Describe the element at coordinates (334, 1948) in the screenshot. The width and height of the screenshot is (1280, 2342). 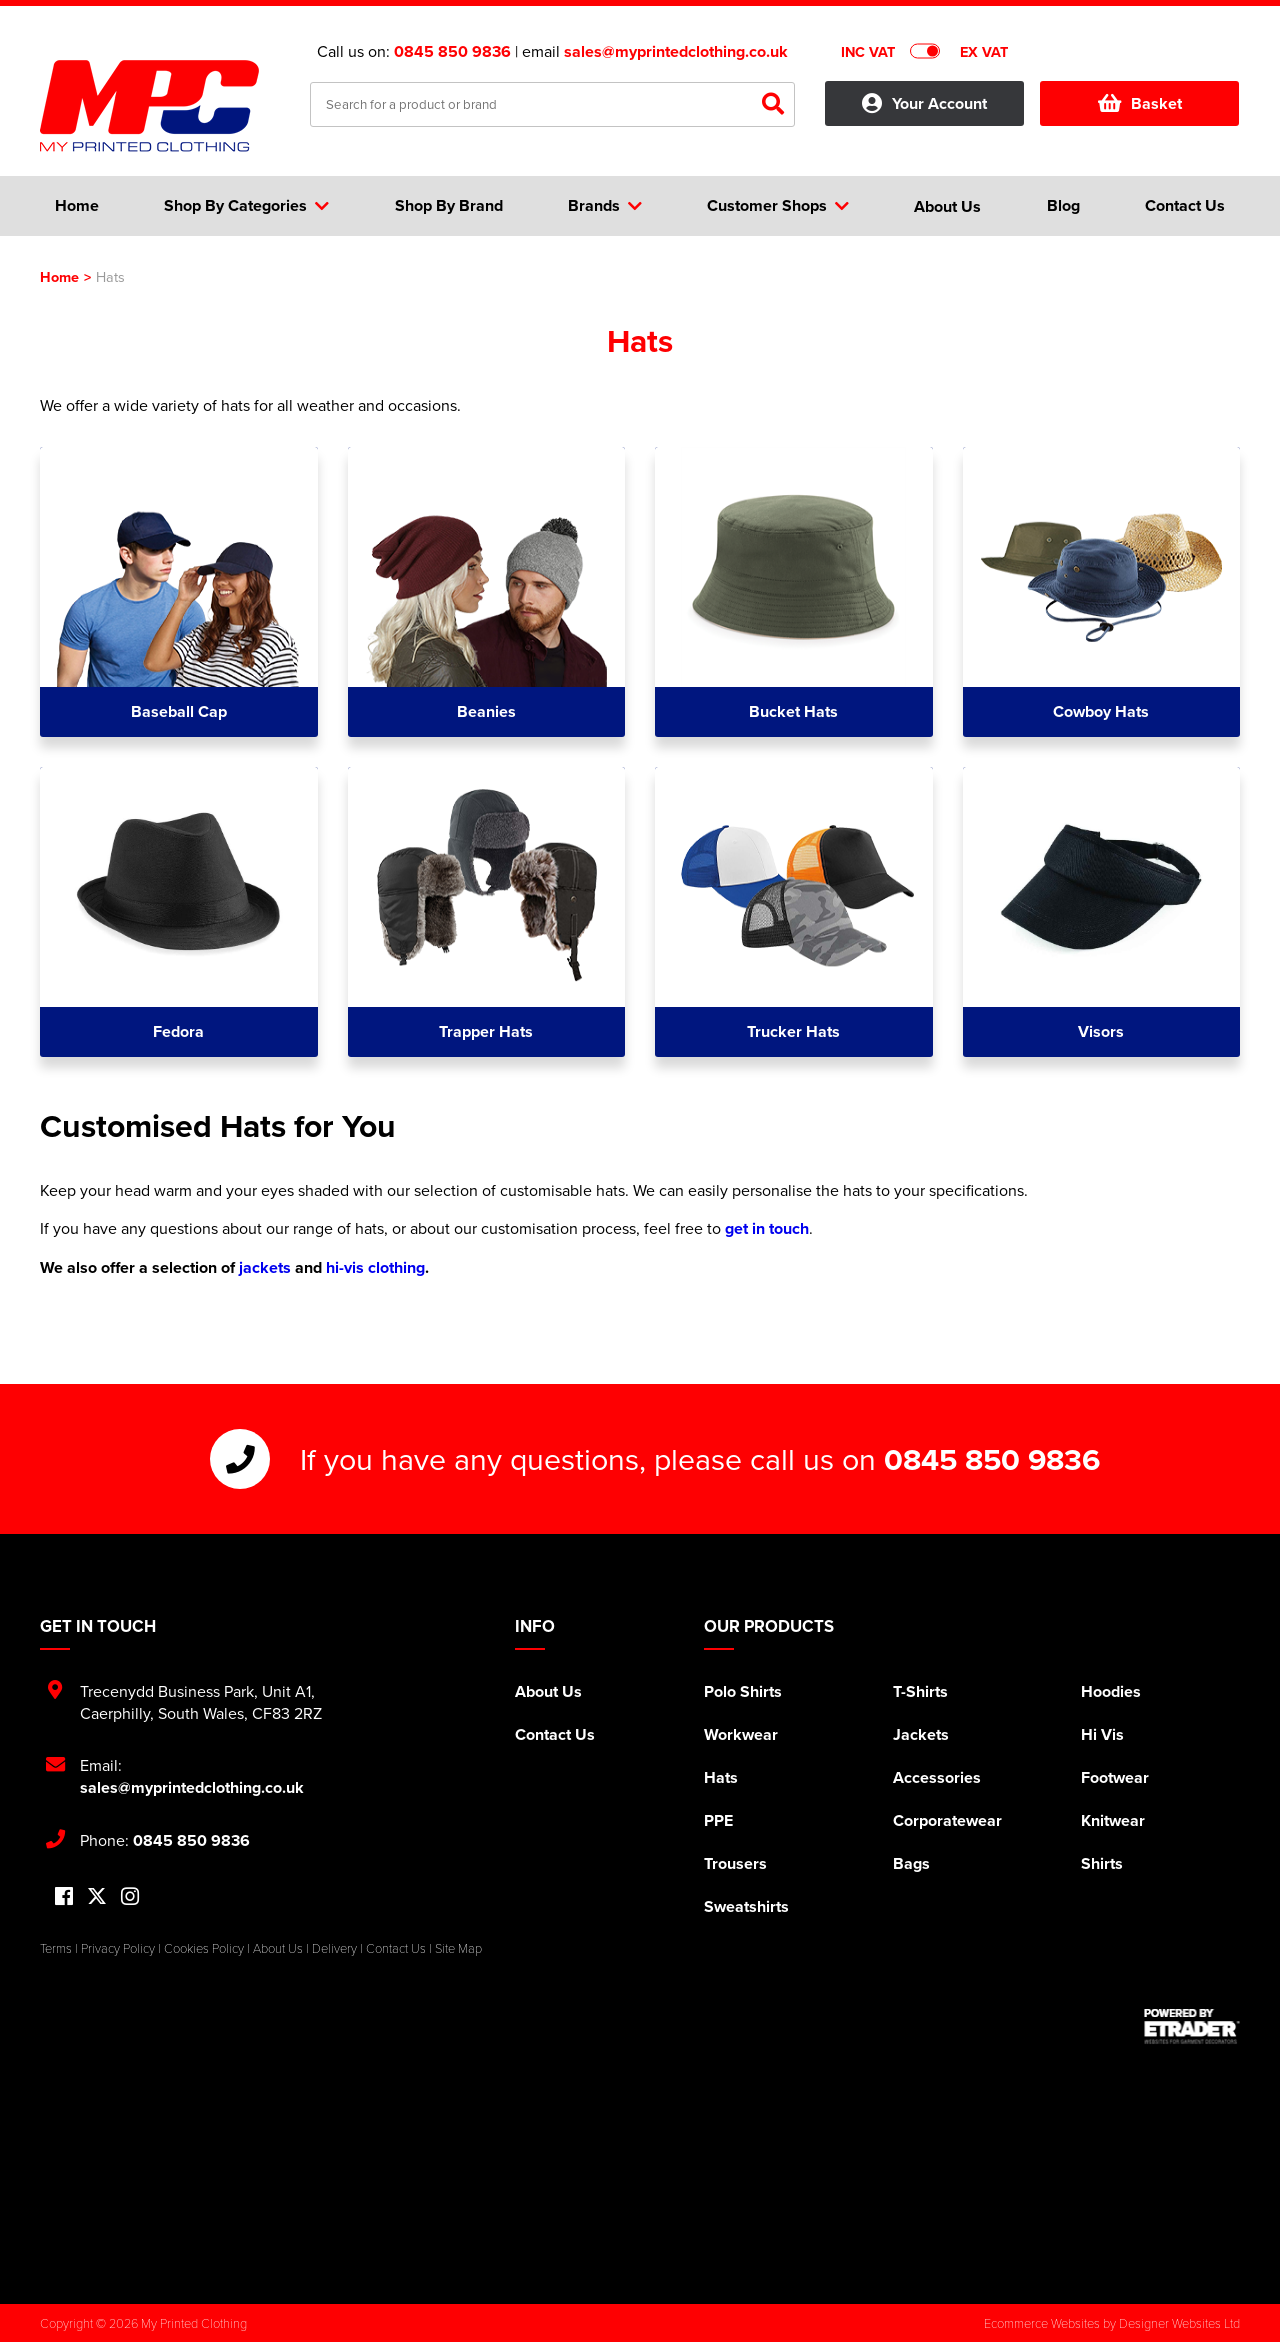
I see `Delivery` at that location.